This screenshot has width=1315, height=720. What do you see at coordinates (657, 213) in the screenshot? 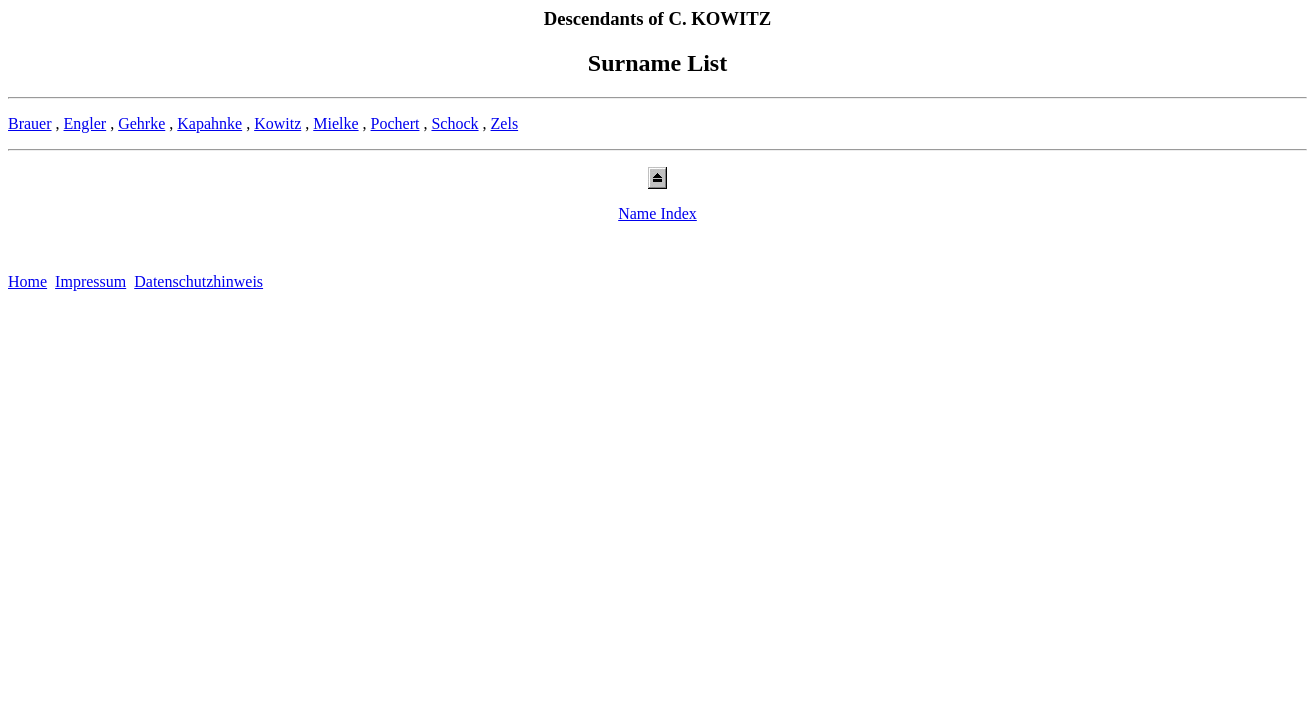
I see `Name Index` at bounding box center [657, 213].